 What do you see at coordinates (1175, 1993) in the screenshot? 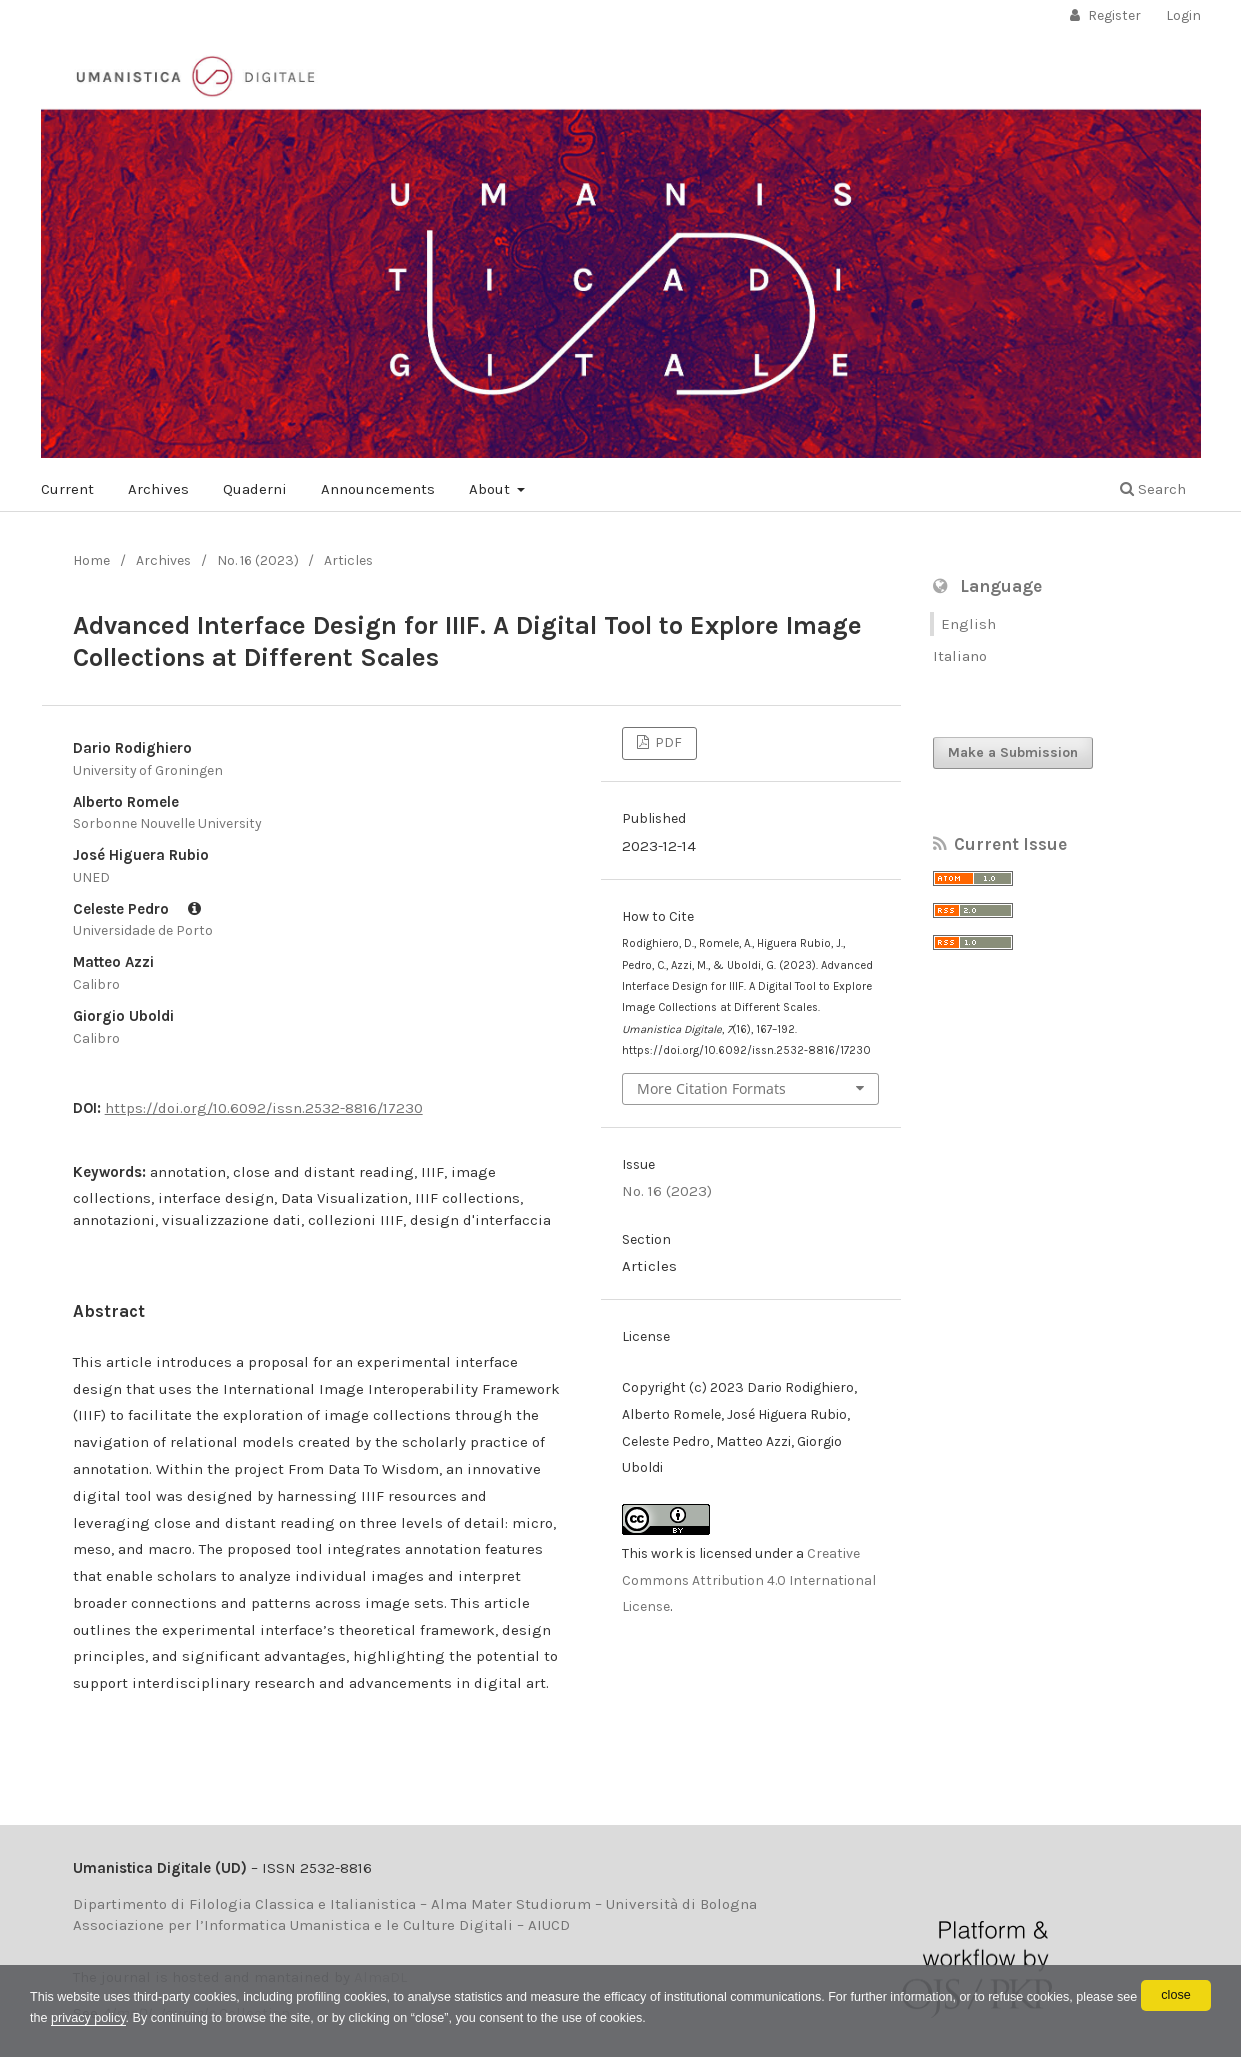
I see `close` at bounding box center [1175, 1993].